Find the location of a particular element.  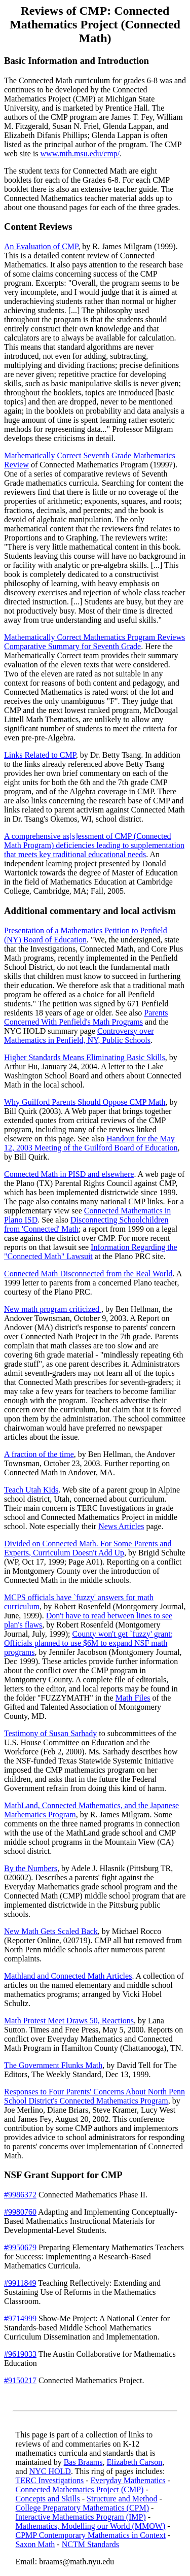

www.mth.msu.edu/cmp/ is located at coordinates (80, 153).